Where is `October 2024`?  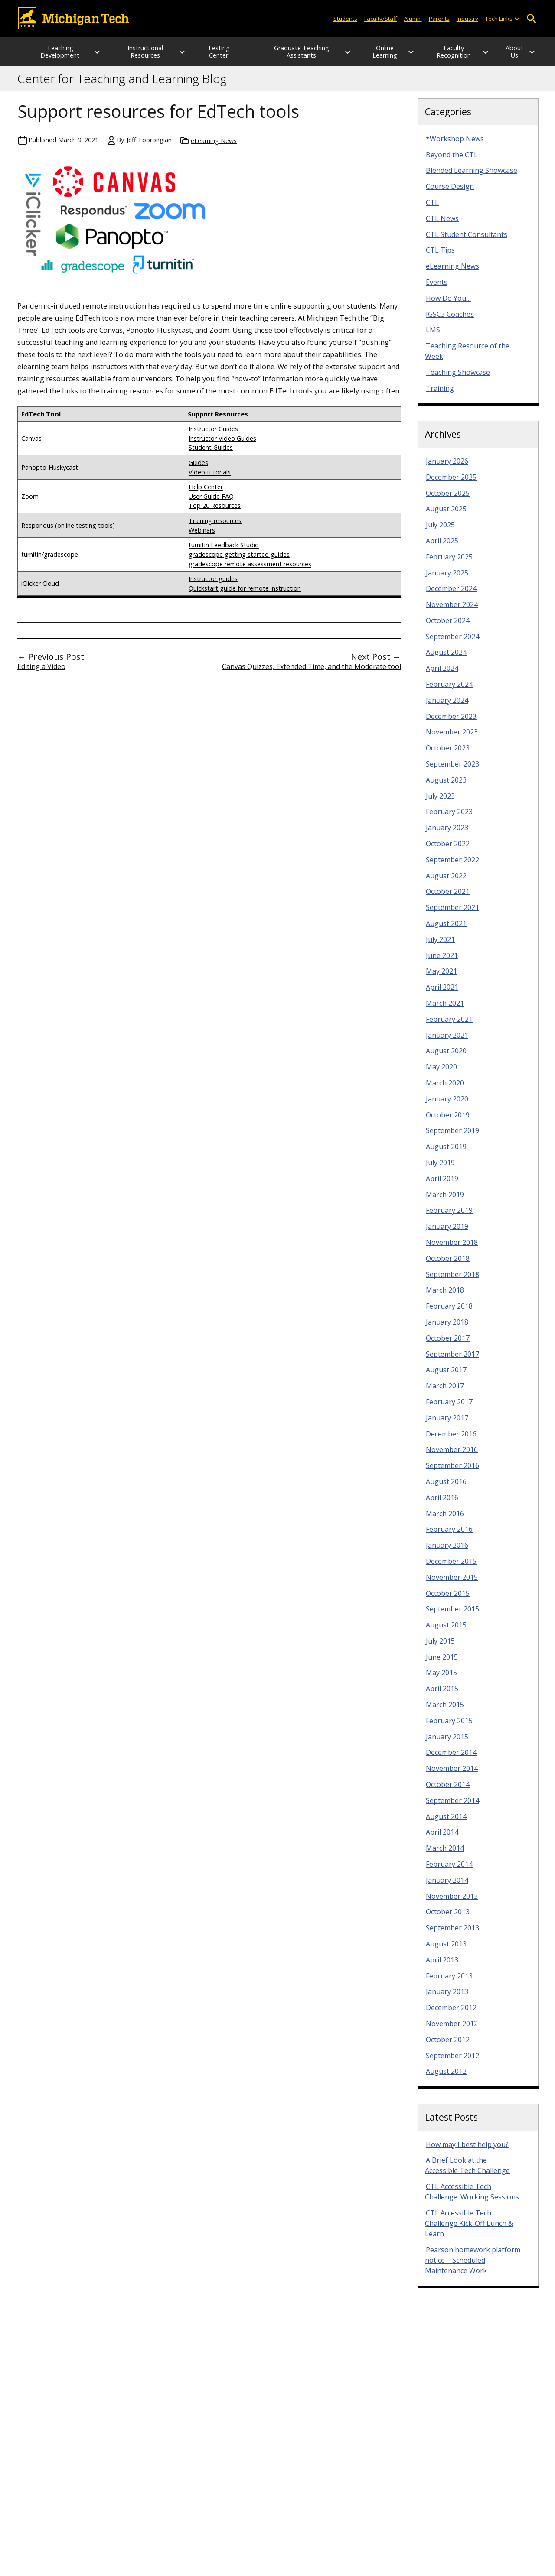
October 2024 is located at coordinates (448, 628).